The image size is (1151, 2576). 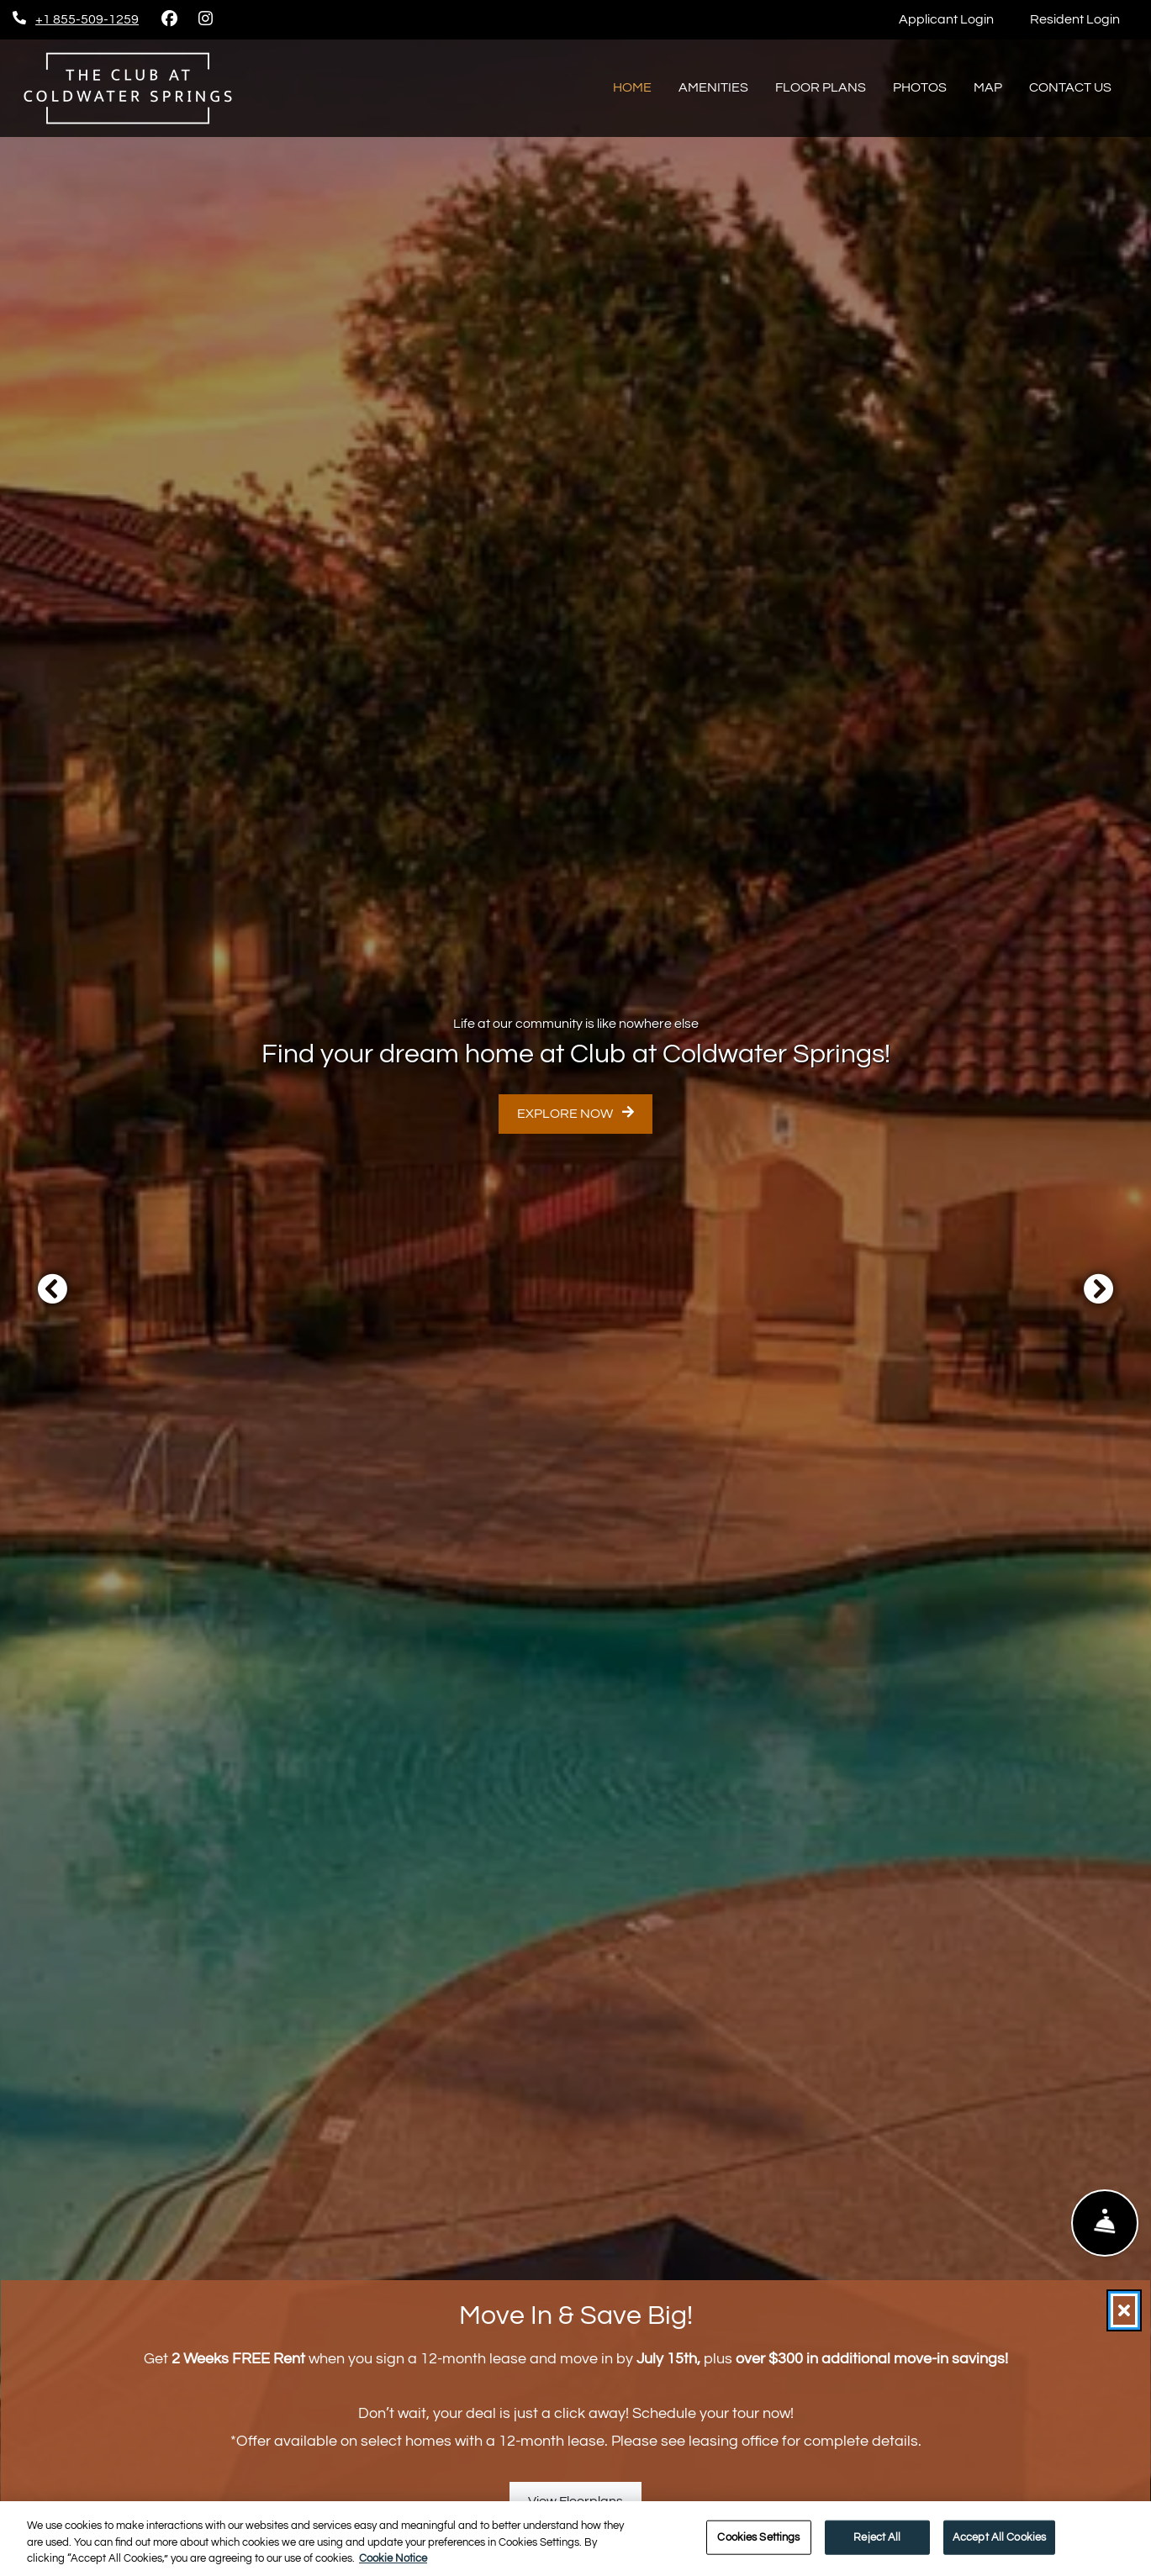 What do you see at coordinates (988, 87) in the screenshot?
I see `Map` at bounding box center [988, 87].